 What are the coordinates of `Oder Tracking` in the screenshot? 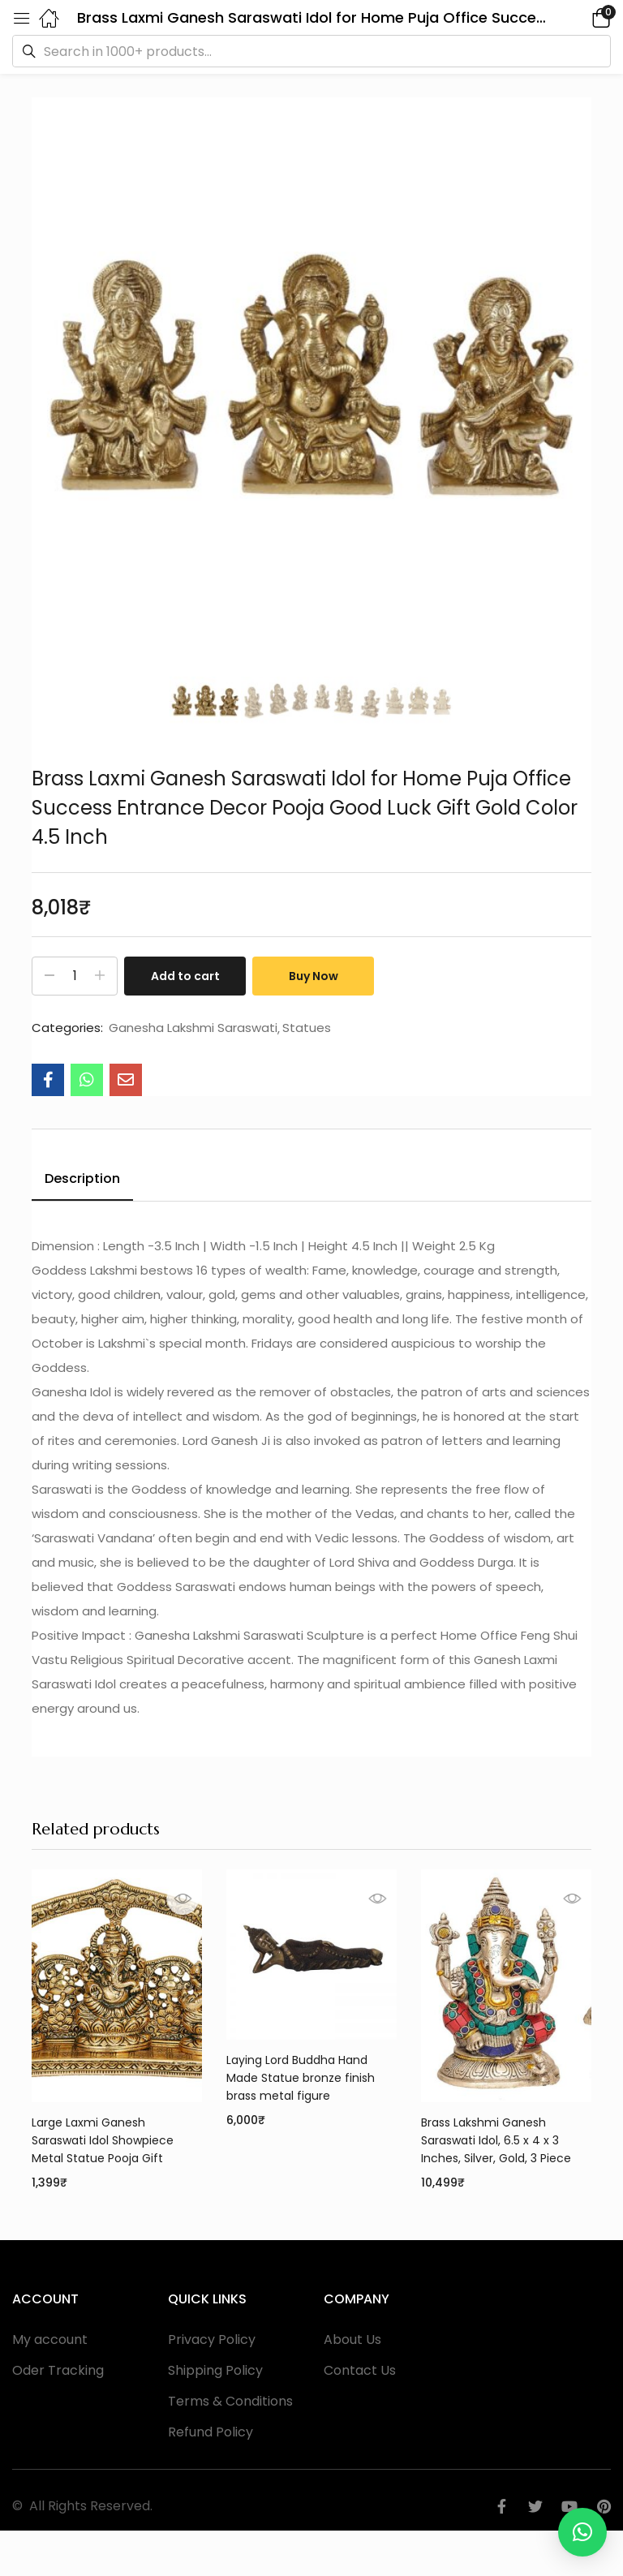 It's located at (58, 2370).